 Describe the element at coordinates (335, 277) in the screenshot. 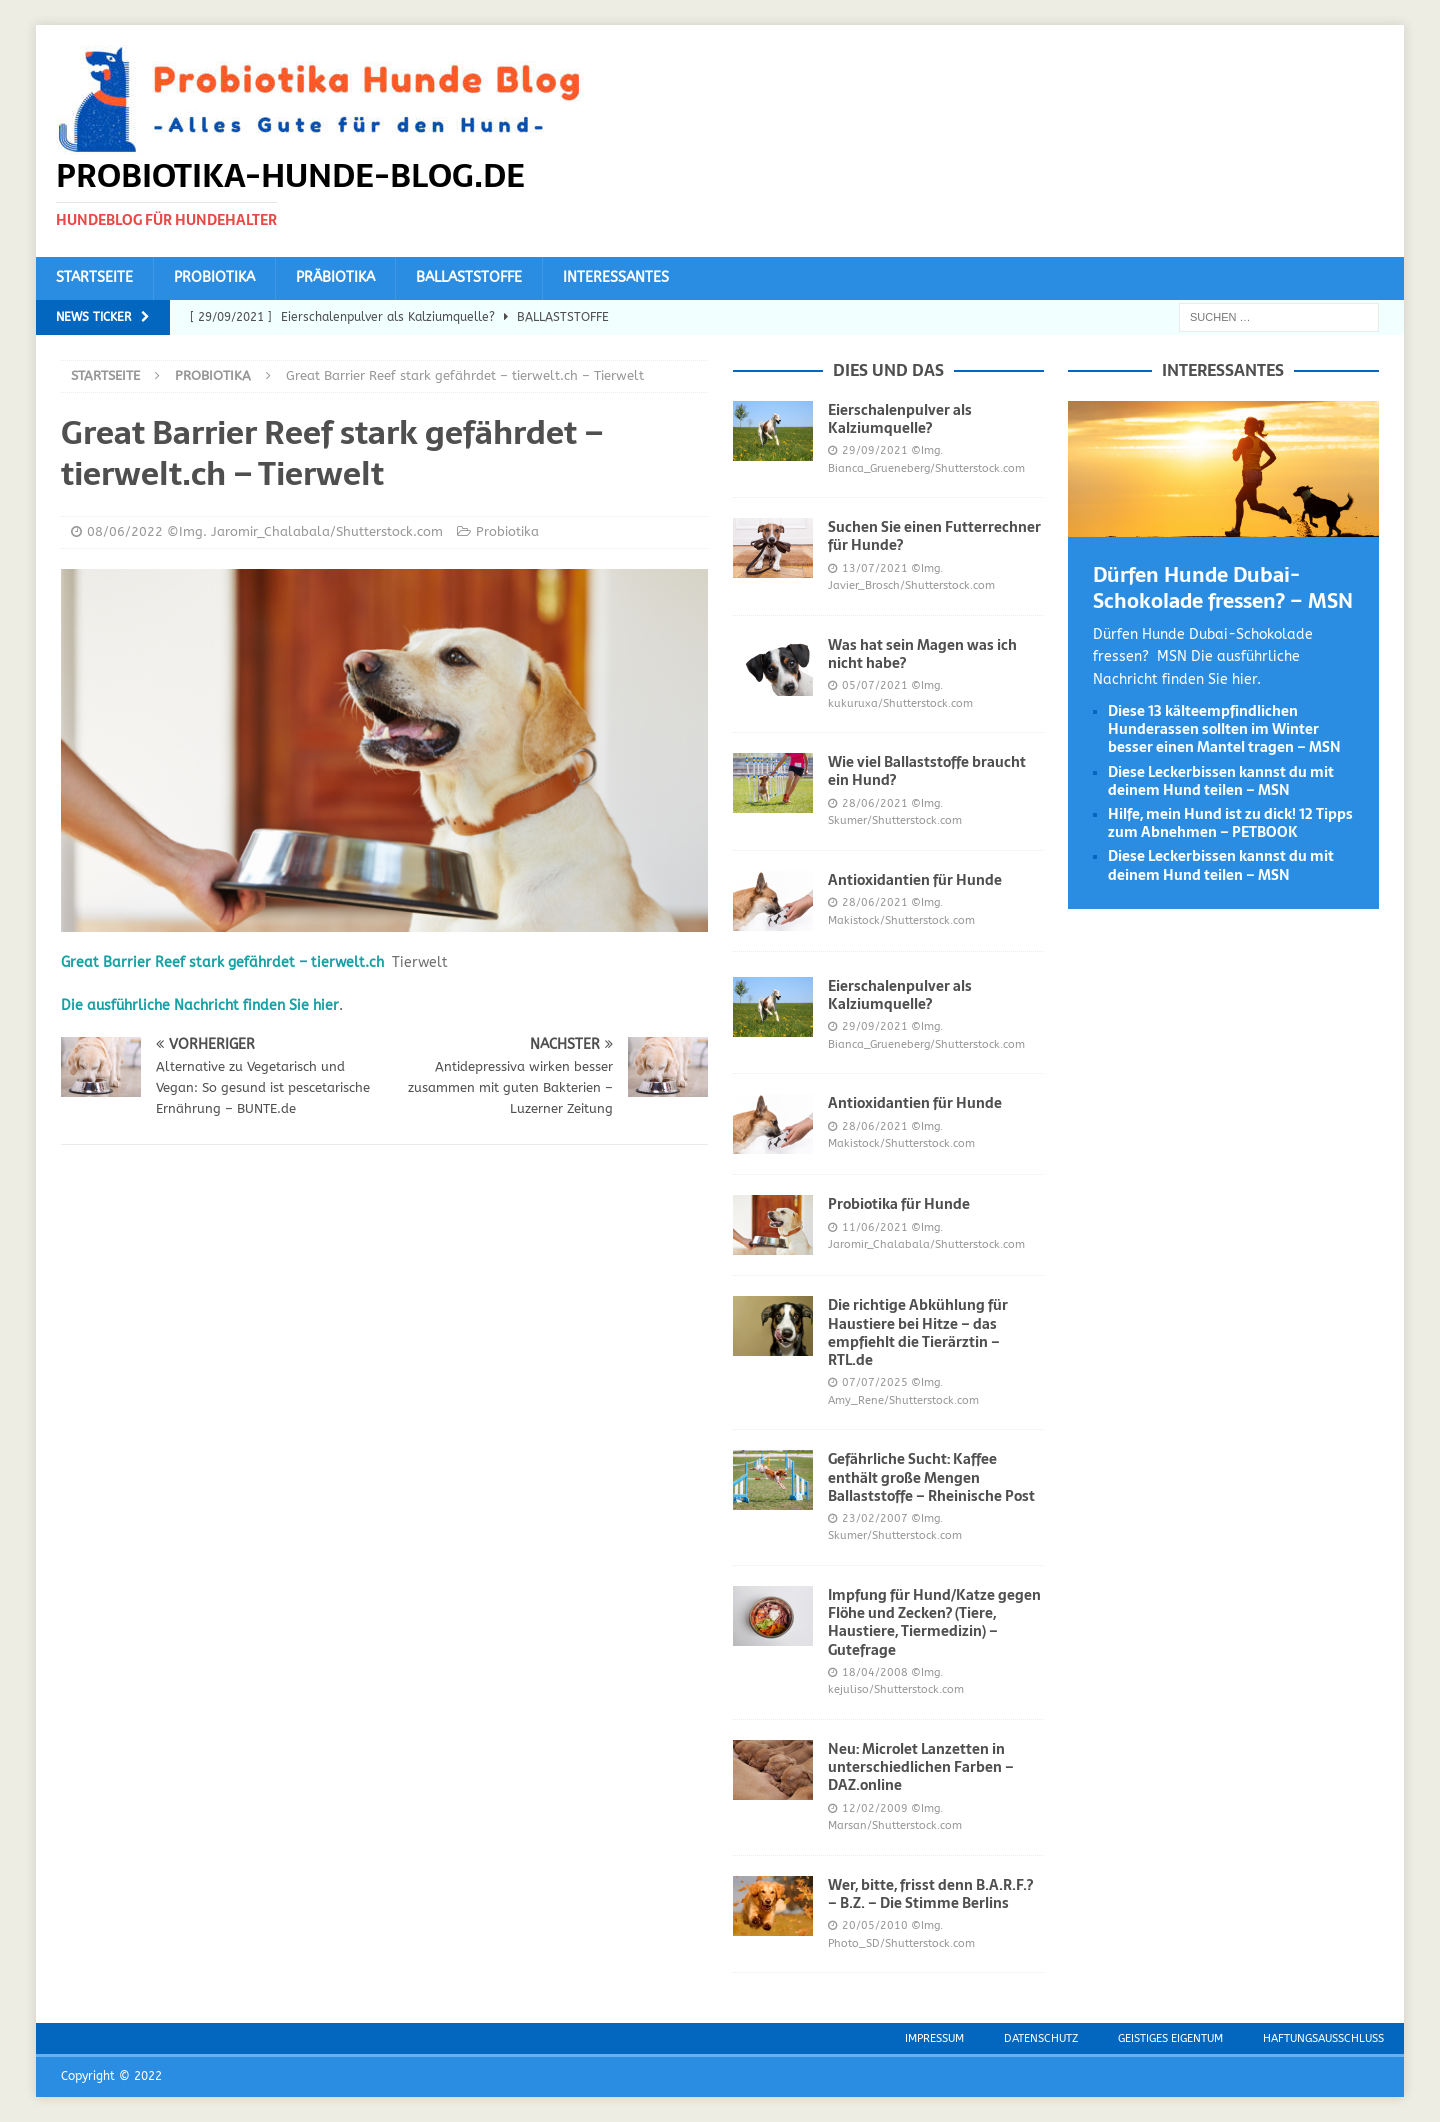

I see `Präbiotika` at that location.